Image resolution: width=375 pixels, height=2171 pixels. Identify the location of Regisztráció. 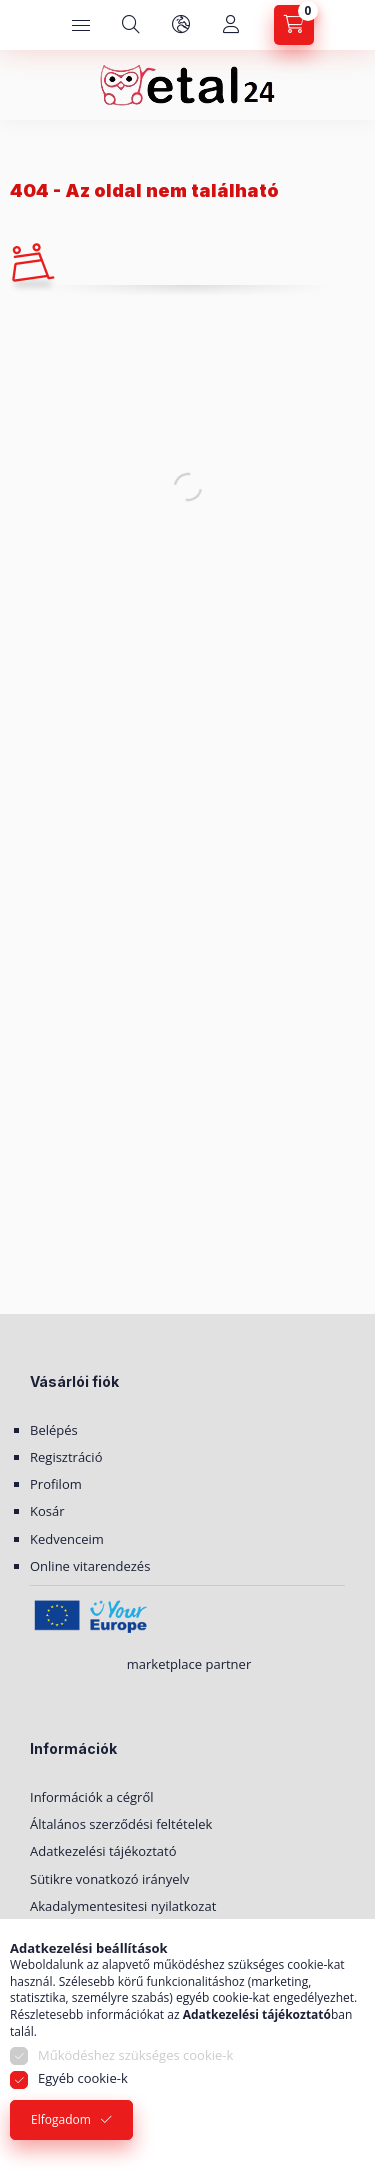
(66, 1457).